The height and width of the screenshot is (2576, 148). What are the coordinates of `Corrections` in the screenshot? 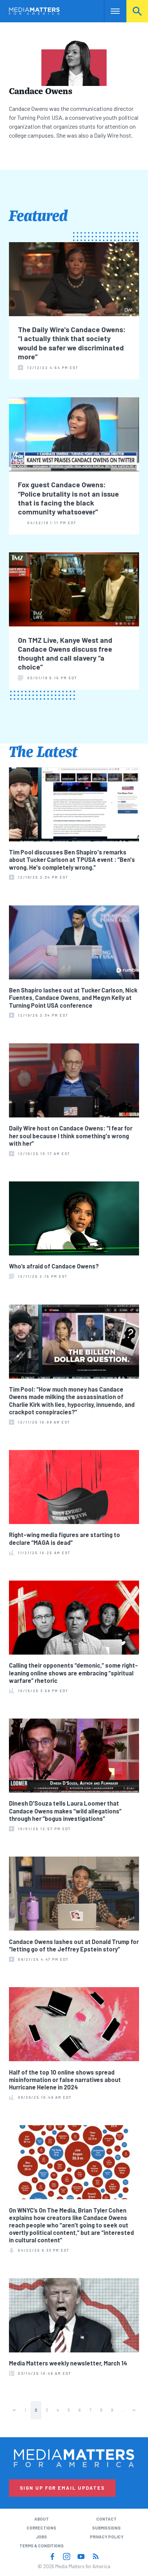 It's located at (41, 2527).